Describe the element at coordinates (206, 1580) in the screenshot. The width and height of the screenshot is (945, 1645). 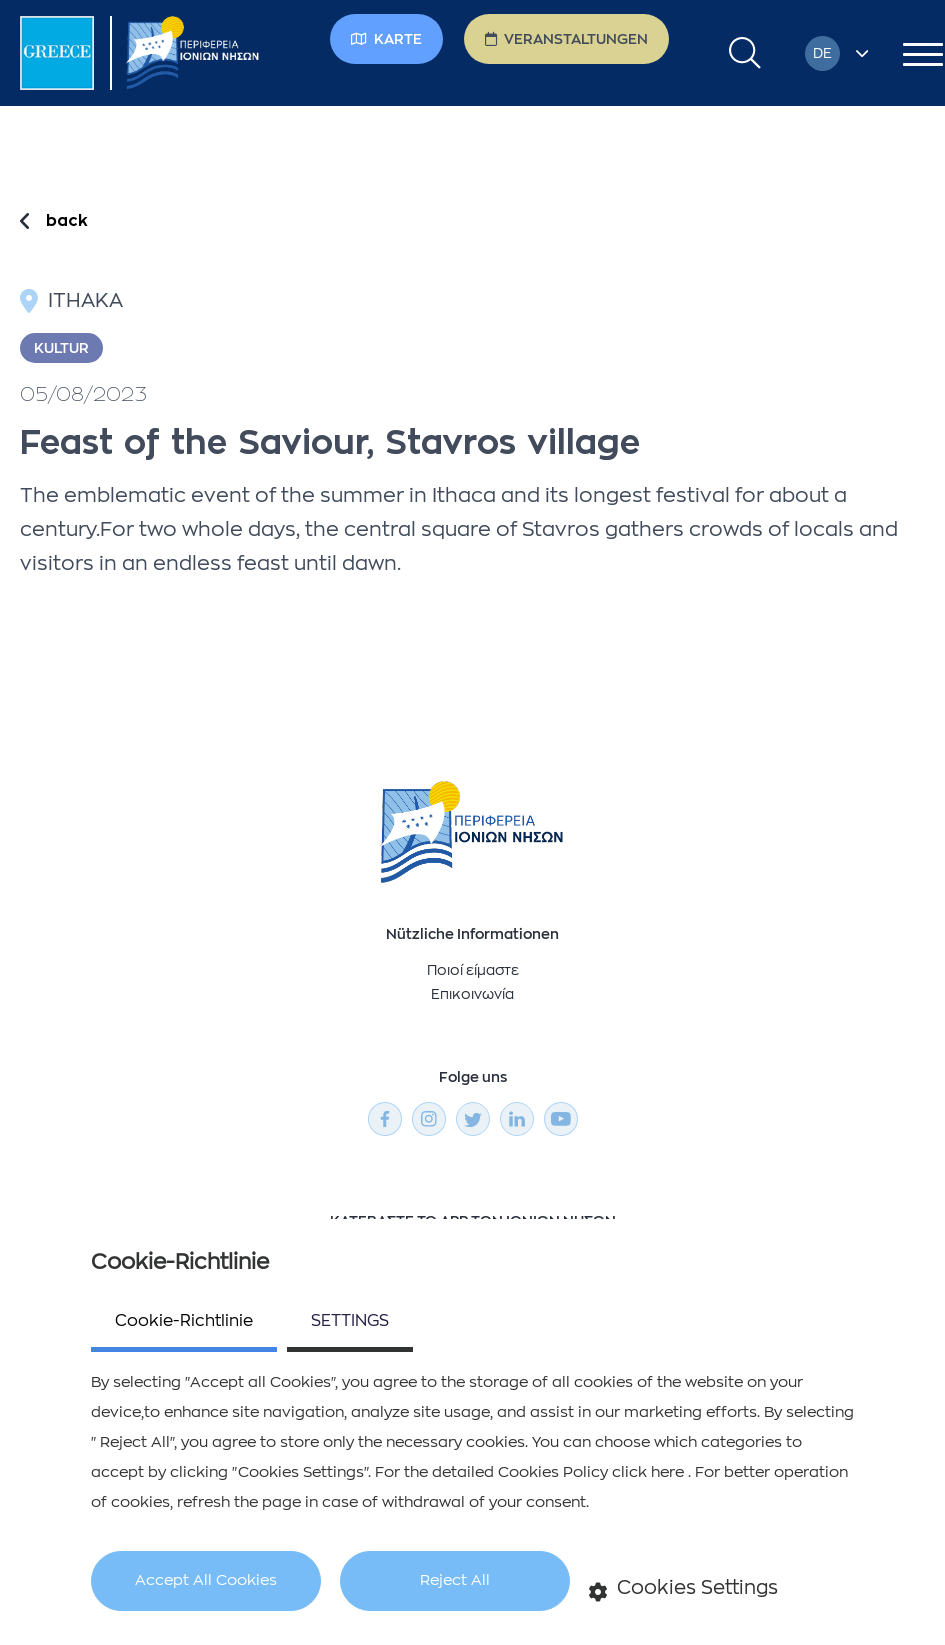
I see `Accept All Cookies` at that location.